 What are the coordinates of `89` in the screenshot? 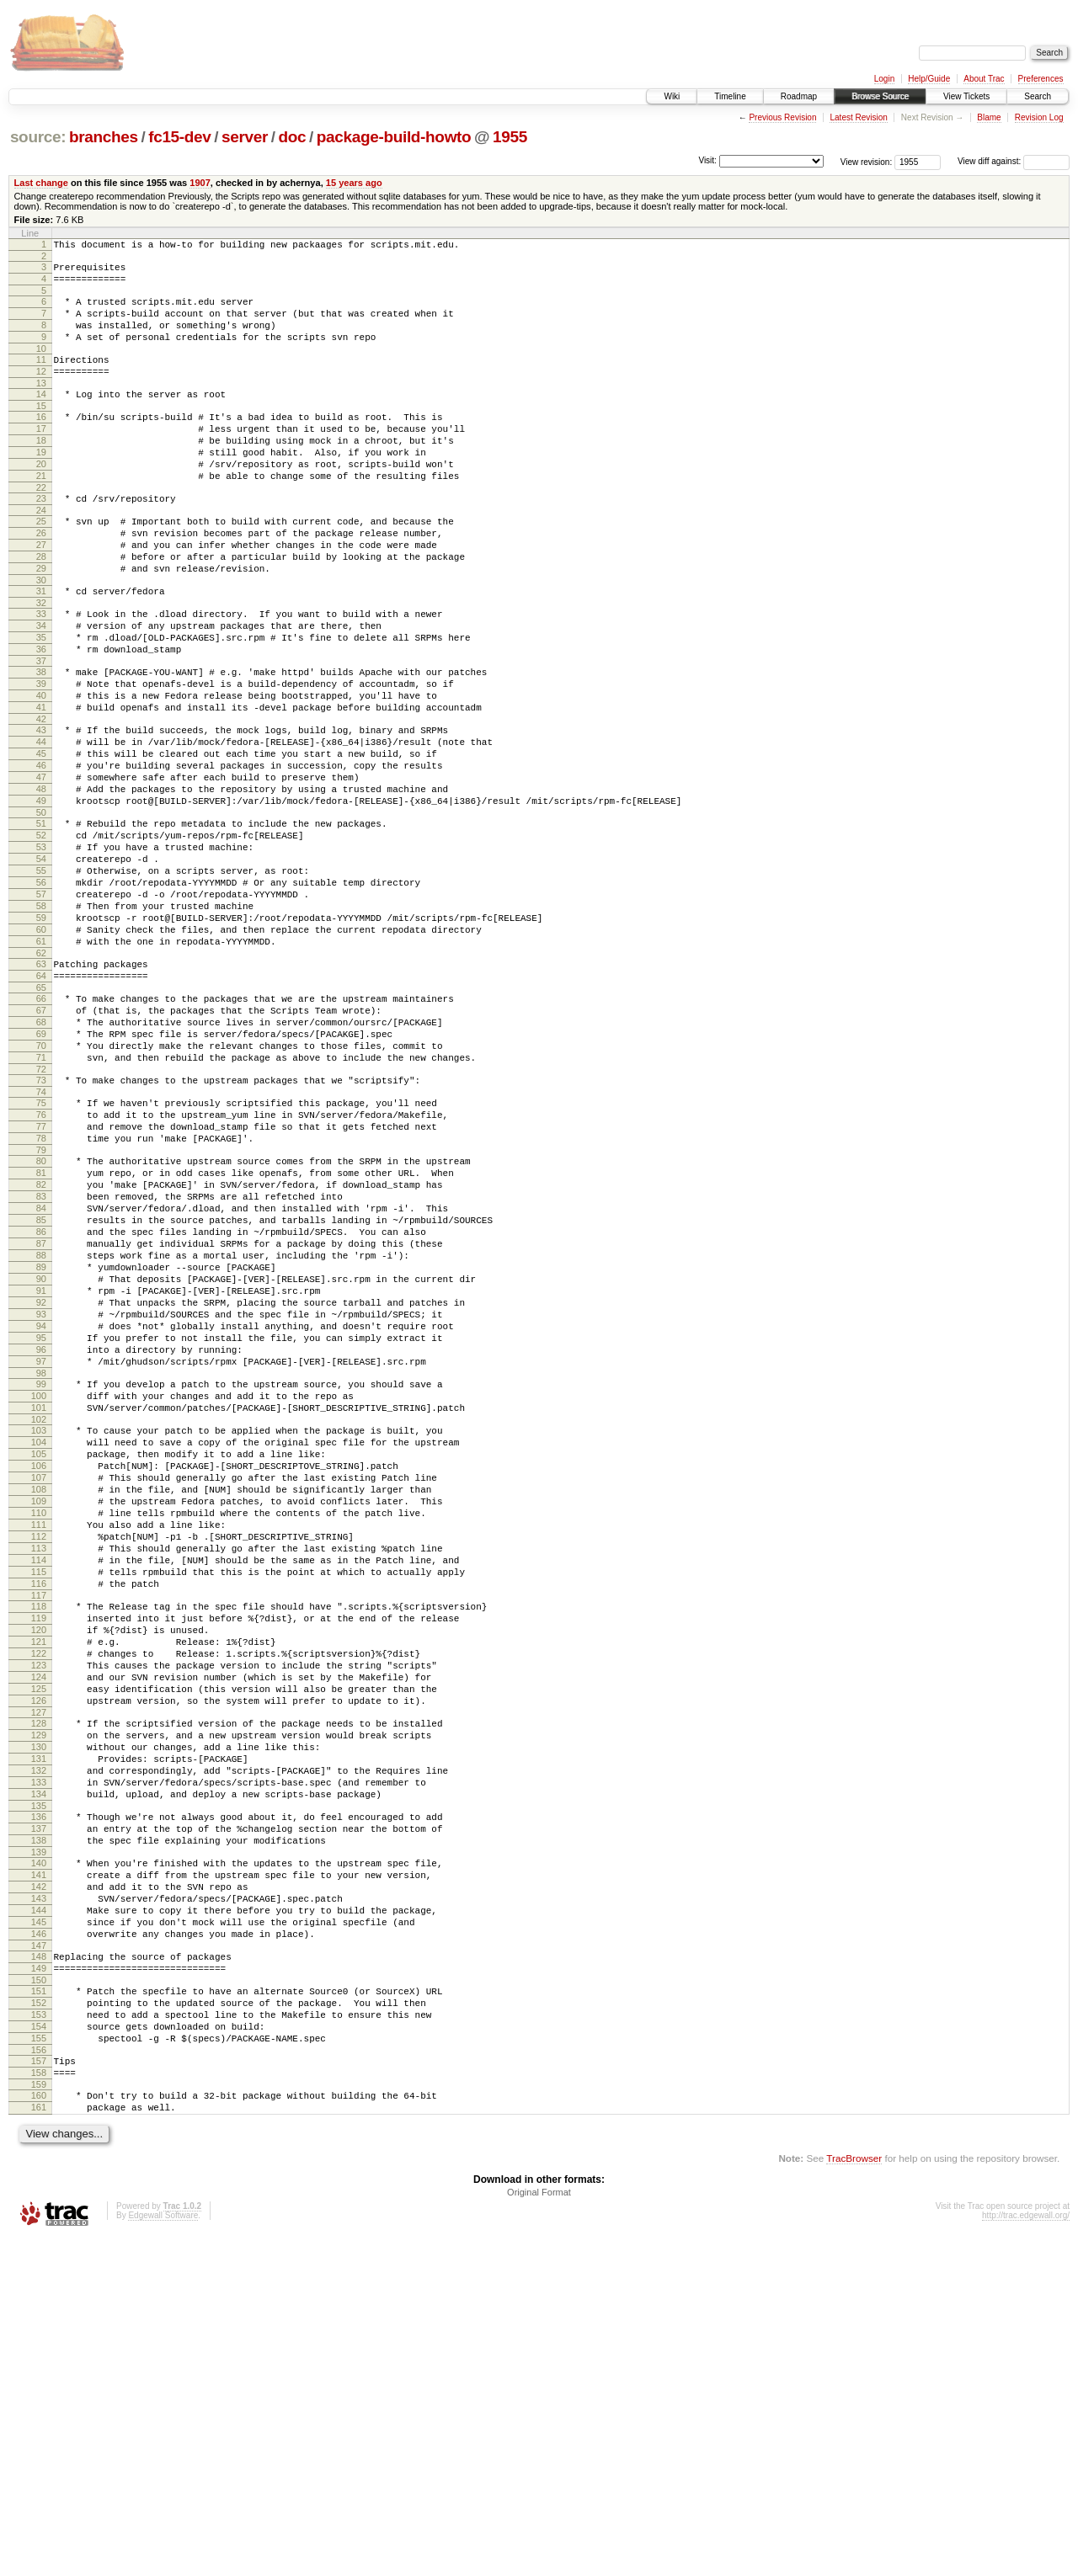 It's located at (41, 1446).